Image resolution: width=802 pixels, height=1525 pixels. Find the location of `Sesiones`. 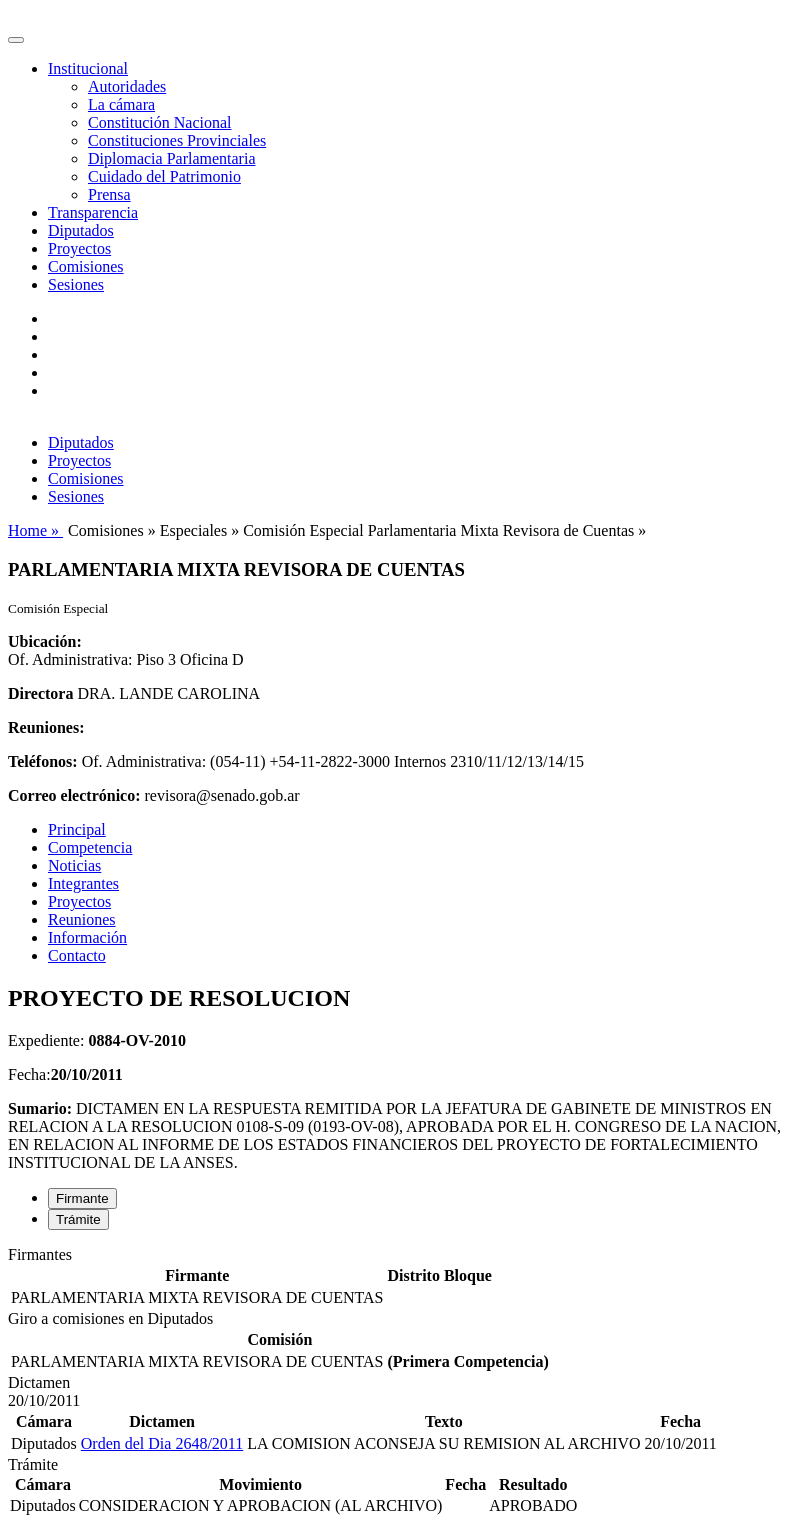

Sesiones is located at coordinates (76, 284).